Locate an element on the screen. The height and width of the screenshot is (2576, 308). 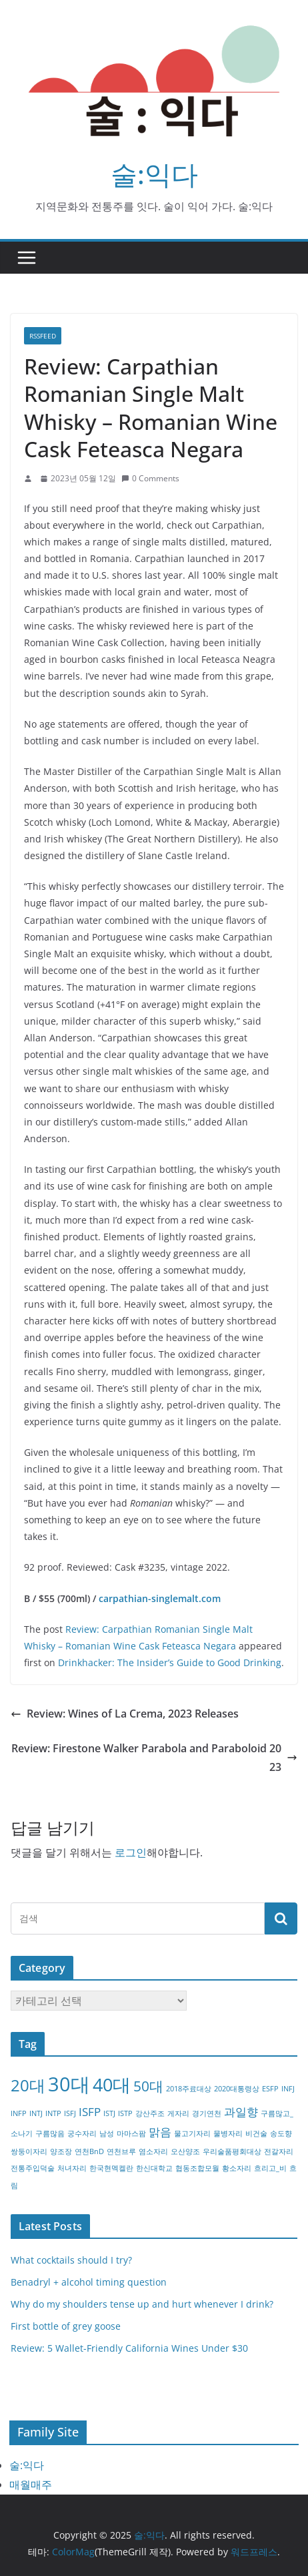
송도향 [송도향 (1개 항목)] is located at coordinates (281, 2133).